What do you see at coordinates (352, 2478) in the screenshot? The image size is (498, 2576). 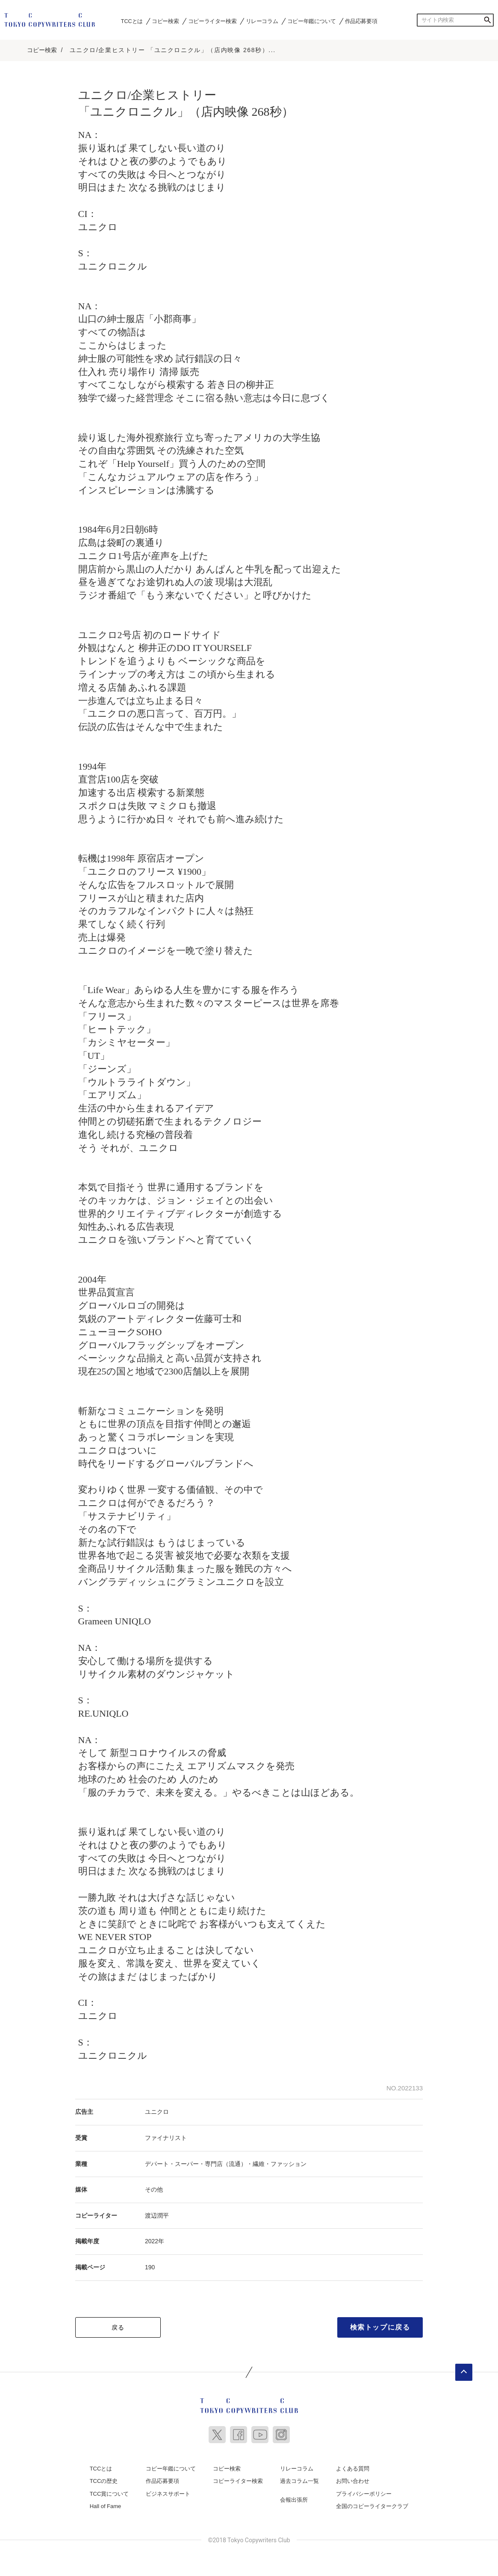 I see `お問い合わせ` at bounding box center [352, 2478].